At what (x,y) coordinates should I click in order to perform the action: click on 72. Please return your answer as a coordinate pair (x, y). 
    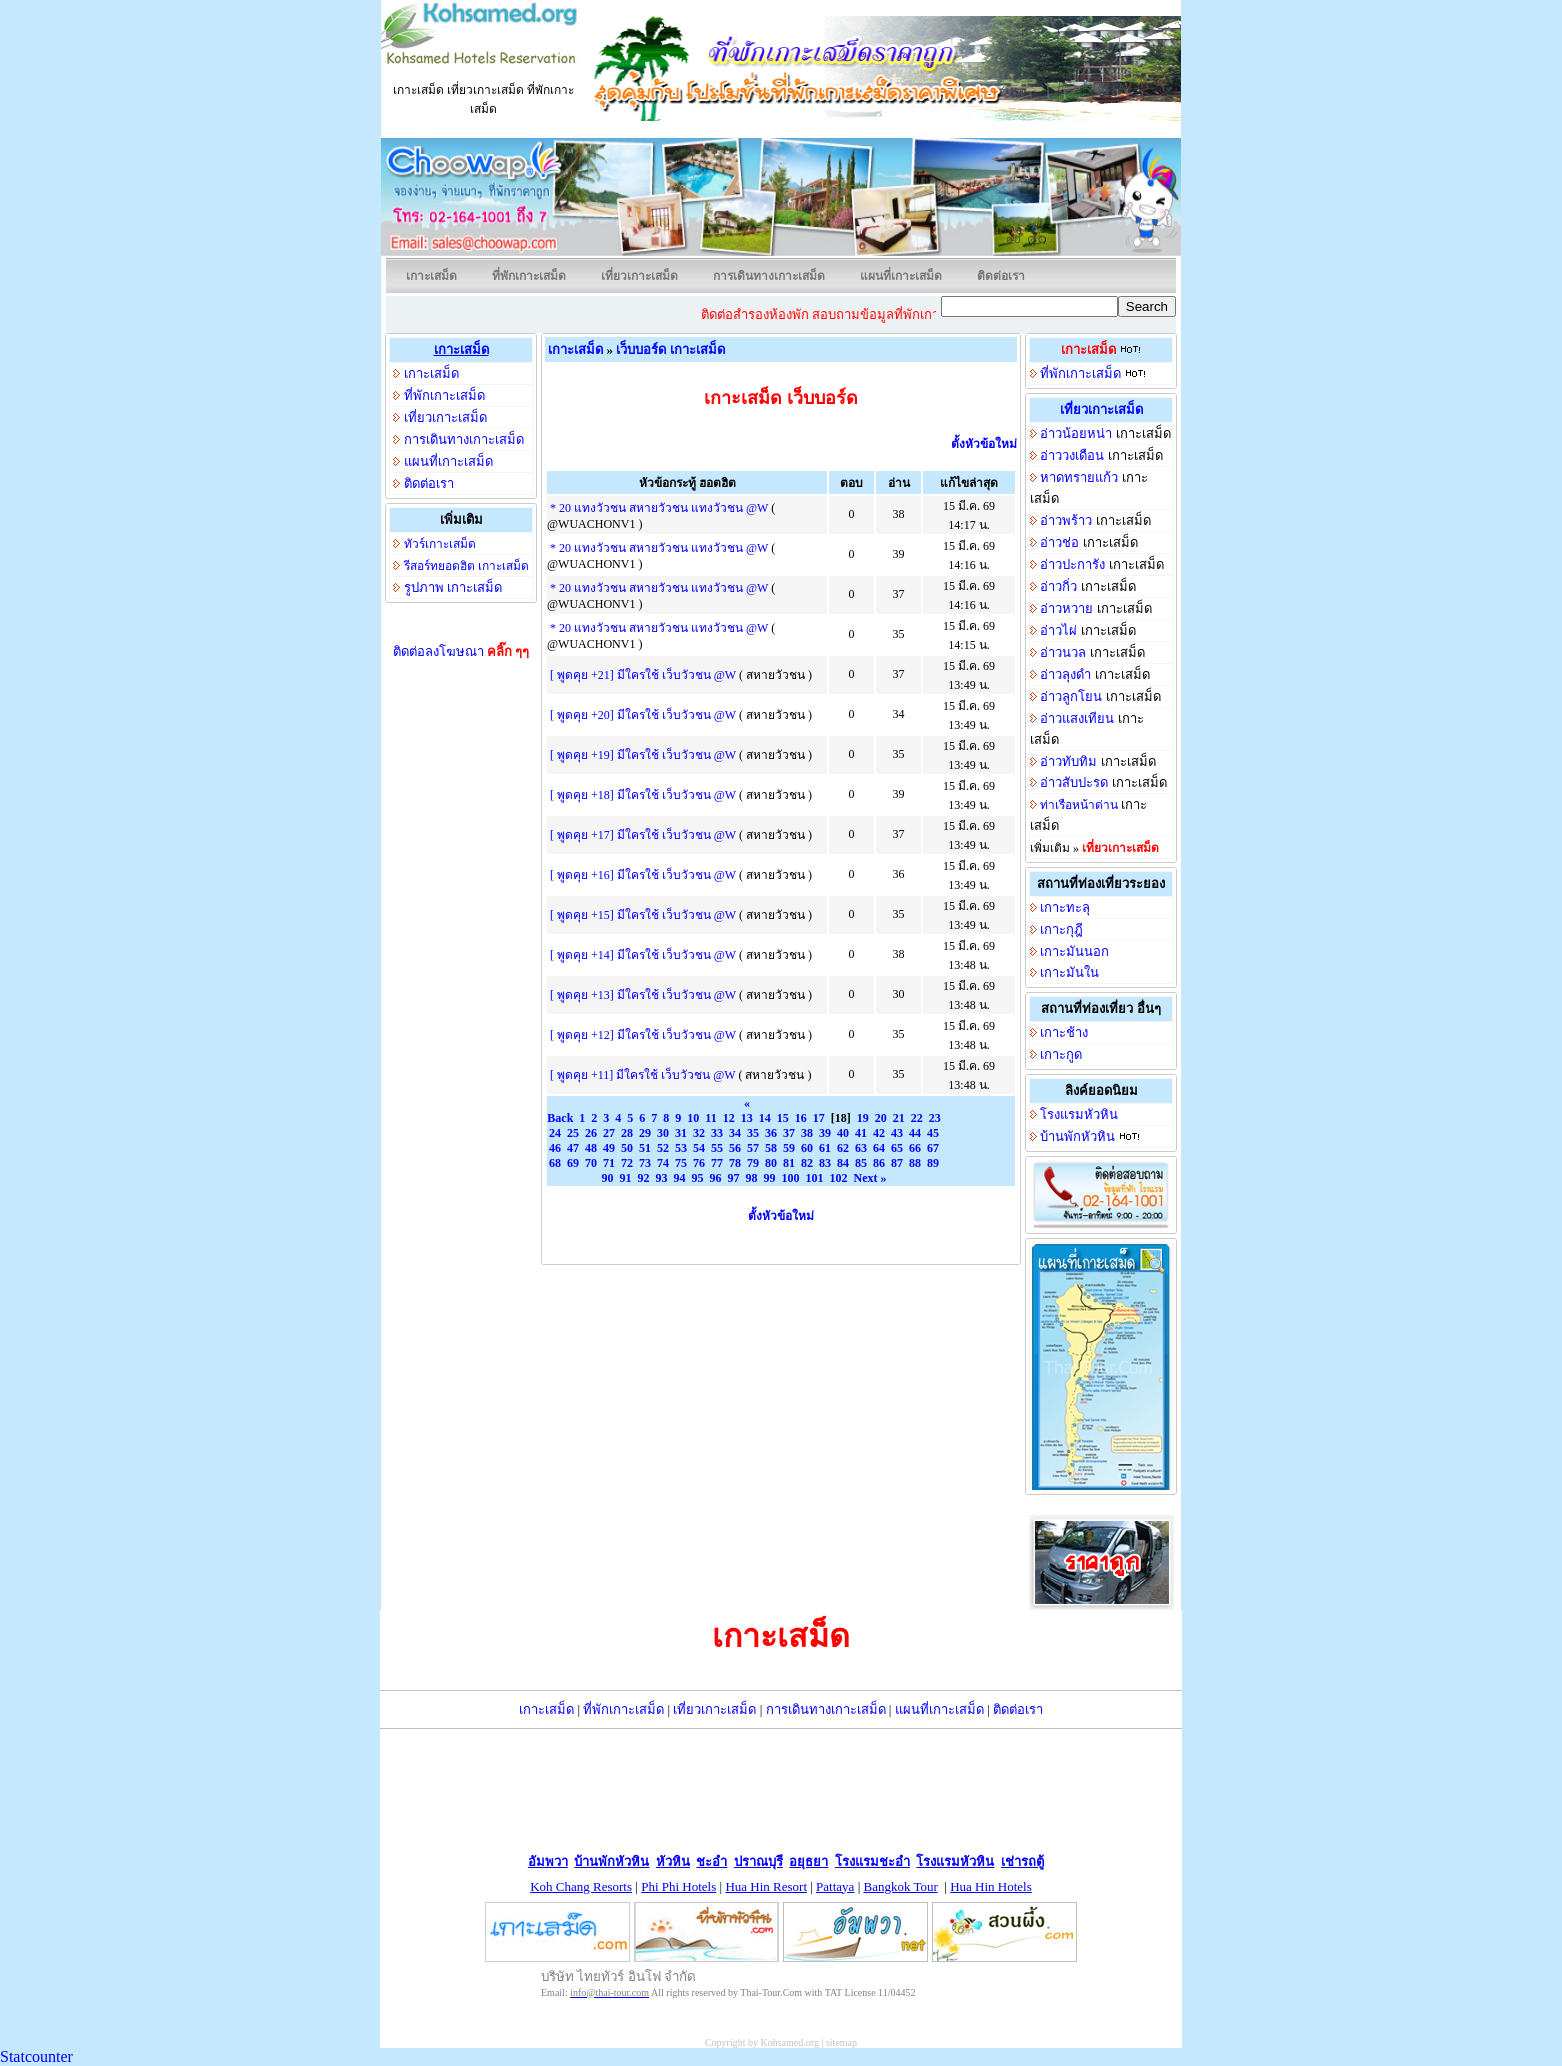
    Looking at the image, I should click on (627, 1163).